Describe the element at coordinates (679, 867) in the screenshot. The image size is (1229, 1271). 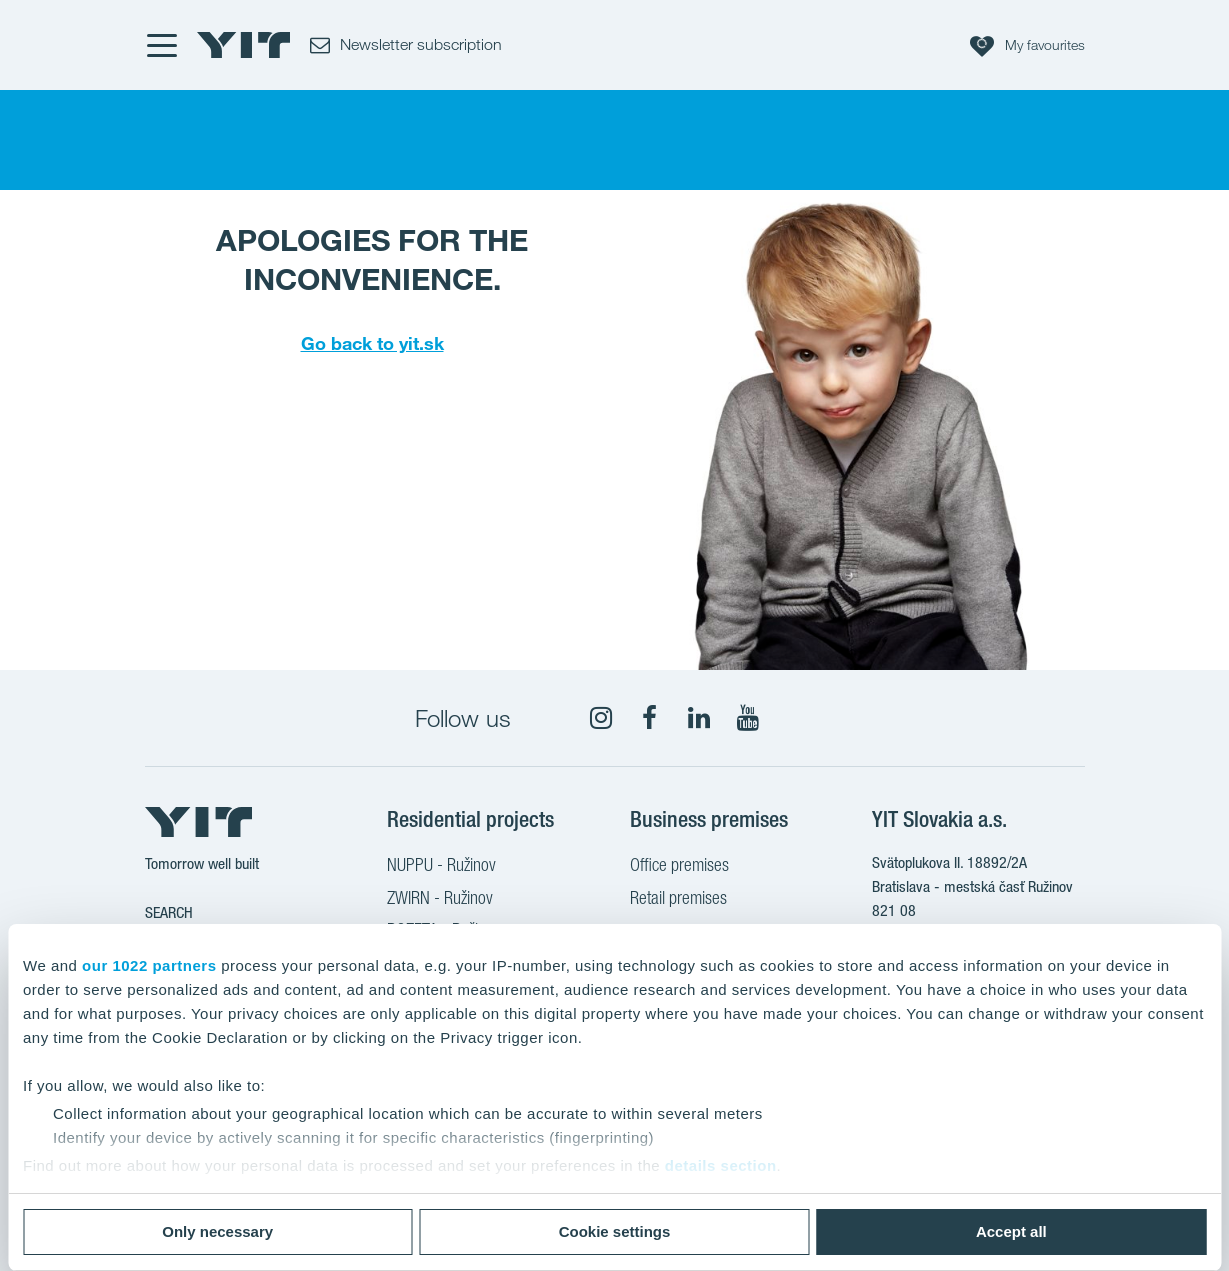
I see `Office premises` at that location.